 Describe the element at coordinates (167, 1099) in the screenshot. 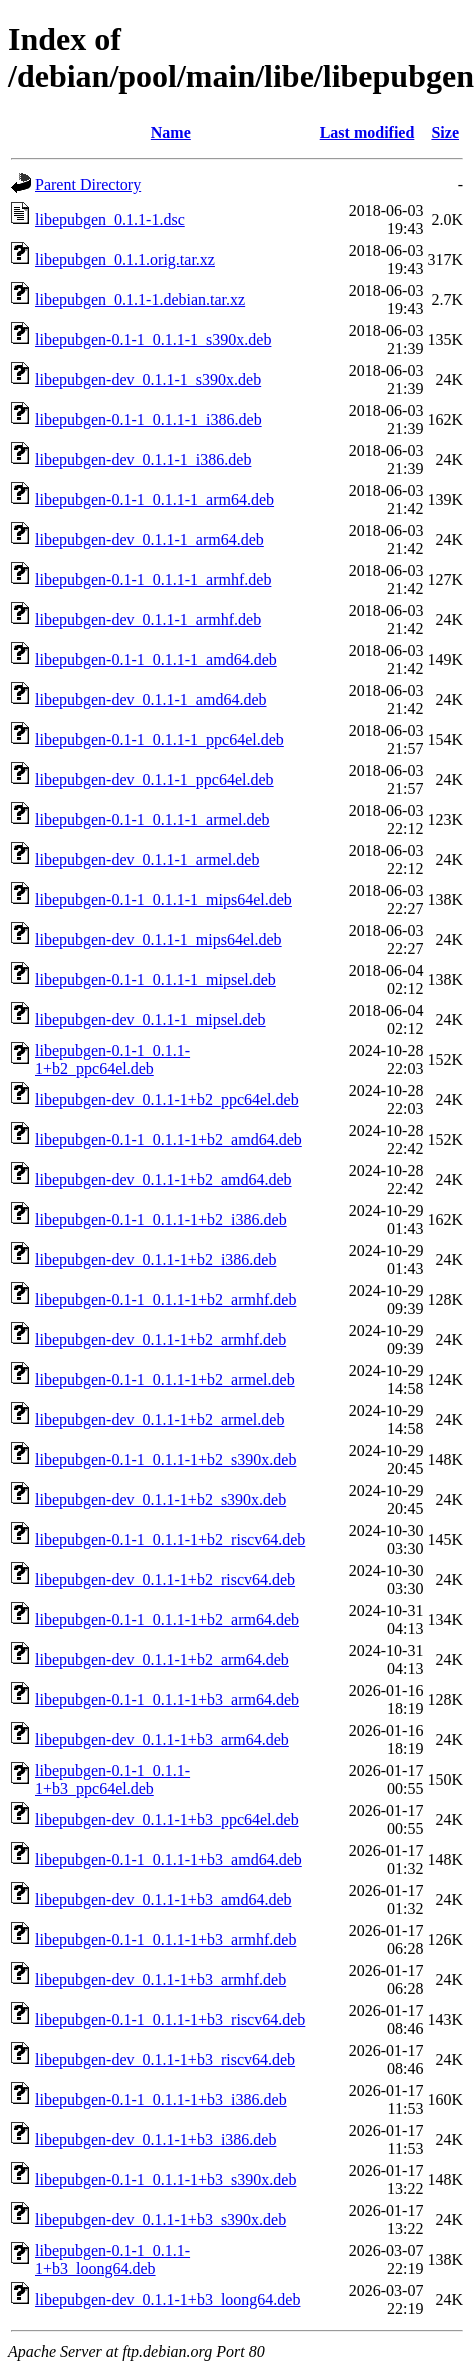

I see `libepubgen-dev_0.1.1-1+b2_ppc64el.deb` at that location.